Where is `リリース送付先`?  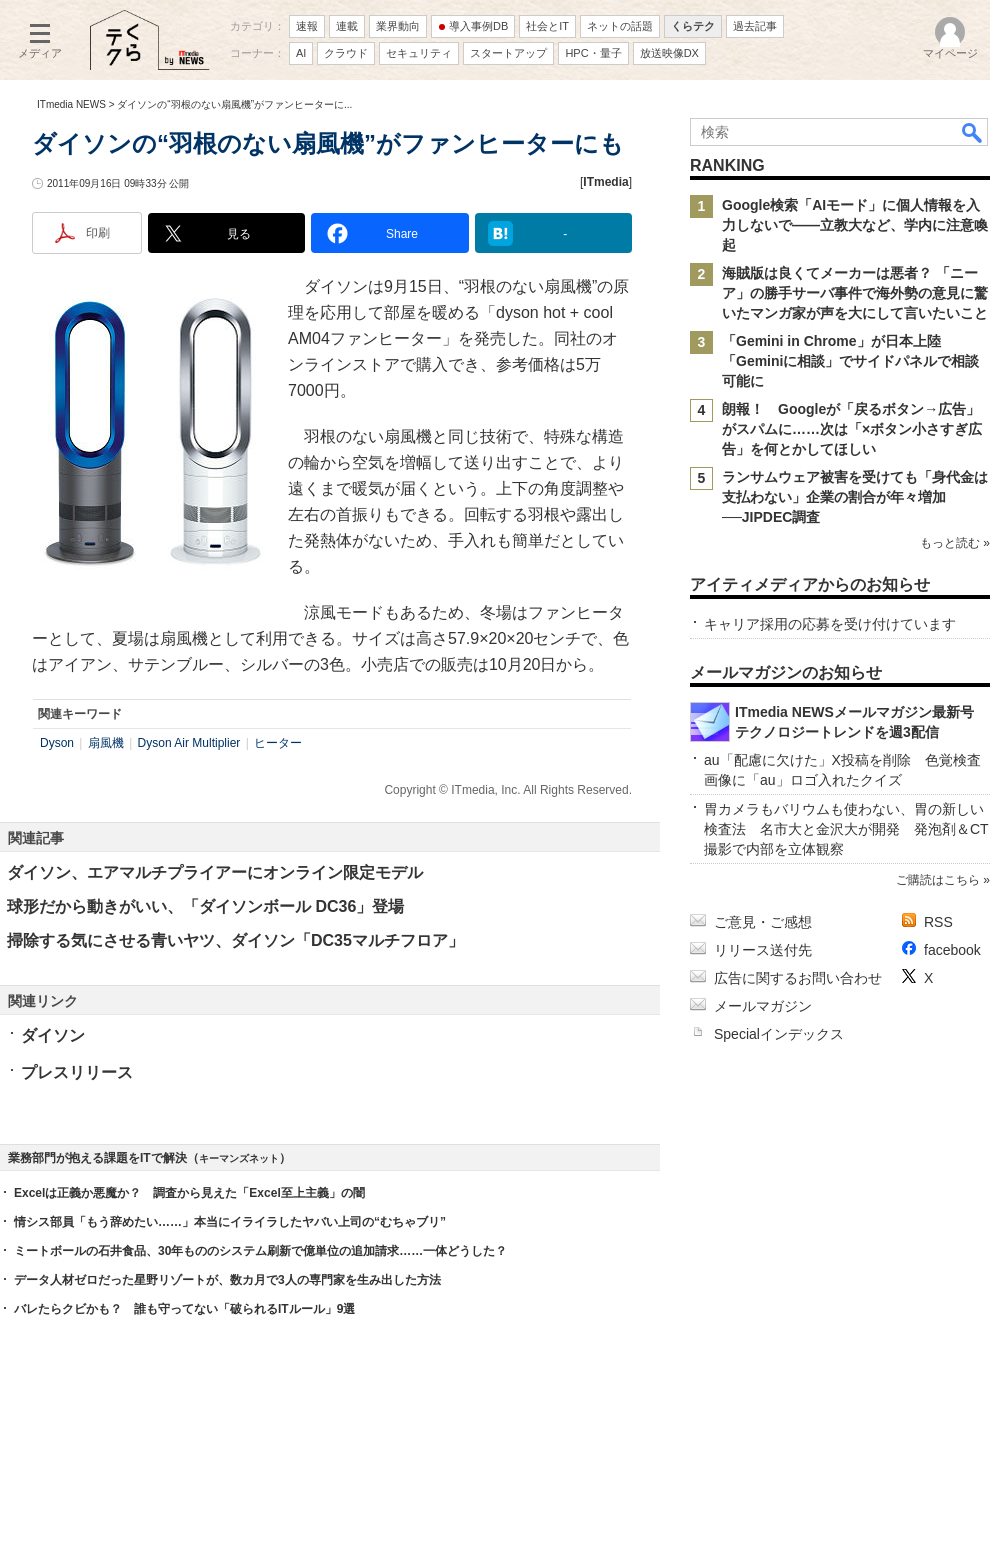 リリース送付先 is located at coordinates (763, 950).